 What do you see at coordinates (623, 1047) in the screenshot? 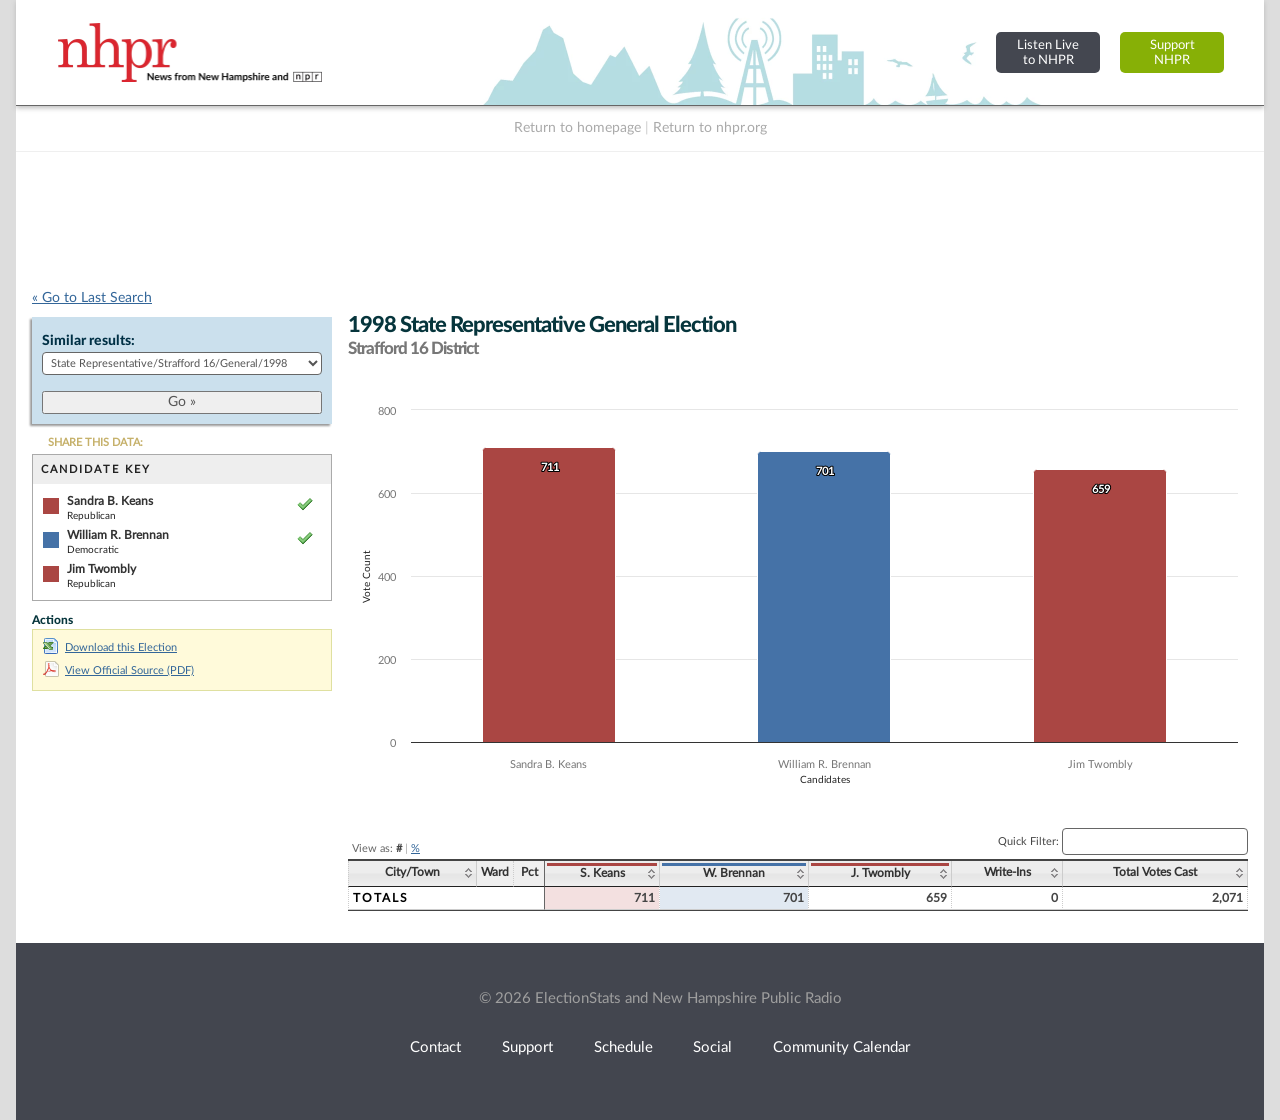
I see `Schedule` at bounding box center [623, 1047].